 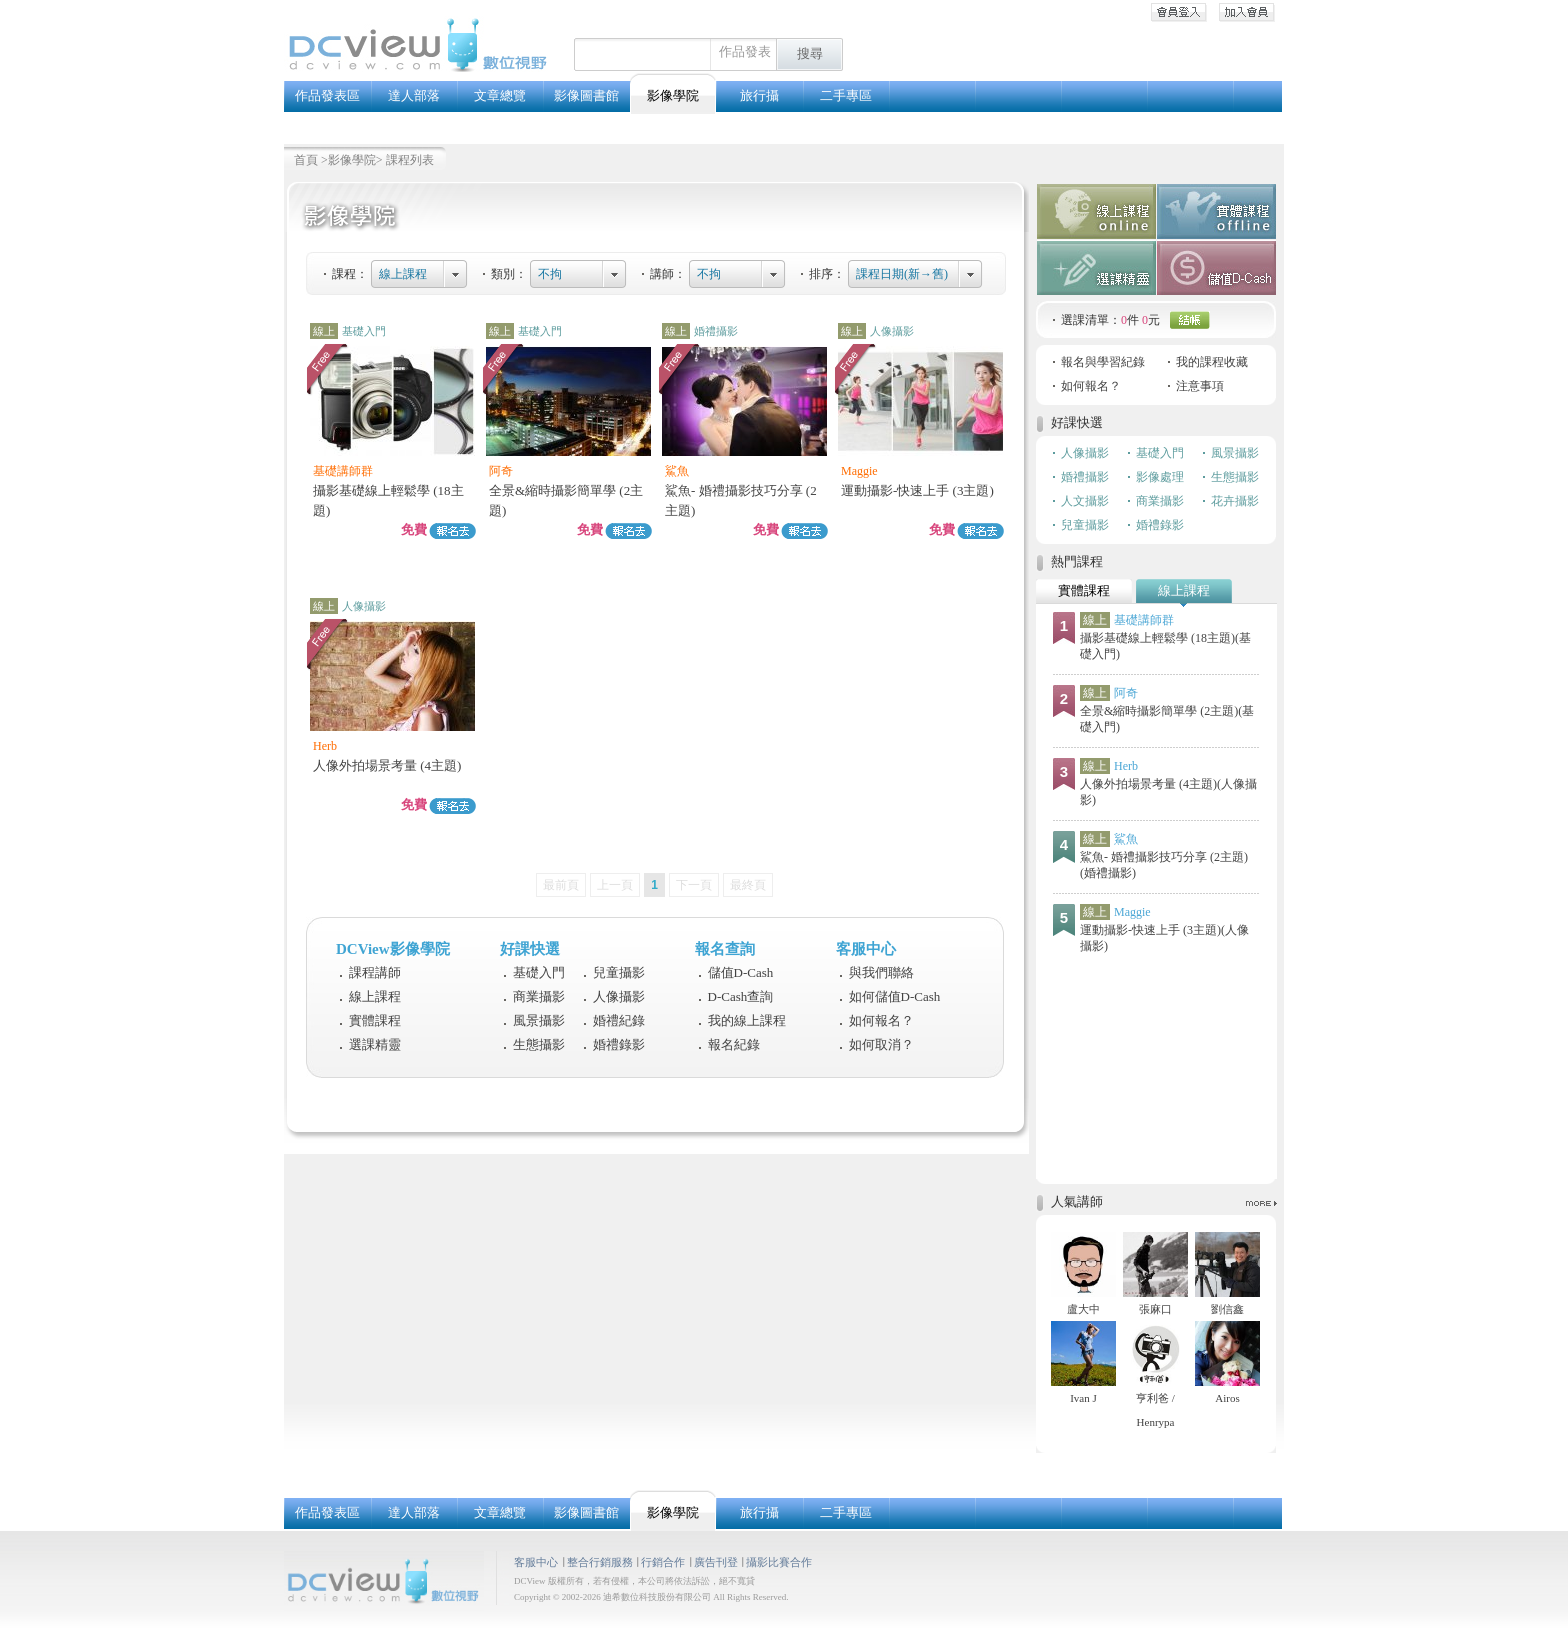 I want to click on 張麻口, so click(x=1155, y=1309).